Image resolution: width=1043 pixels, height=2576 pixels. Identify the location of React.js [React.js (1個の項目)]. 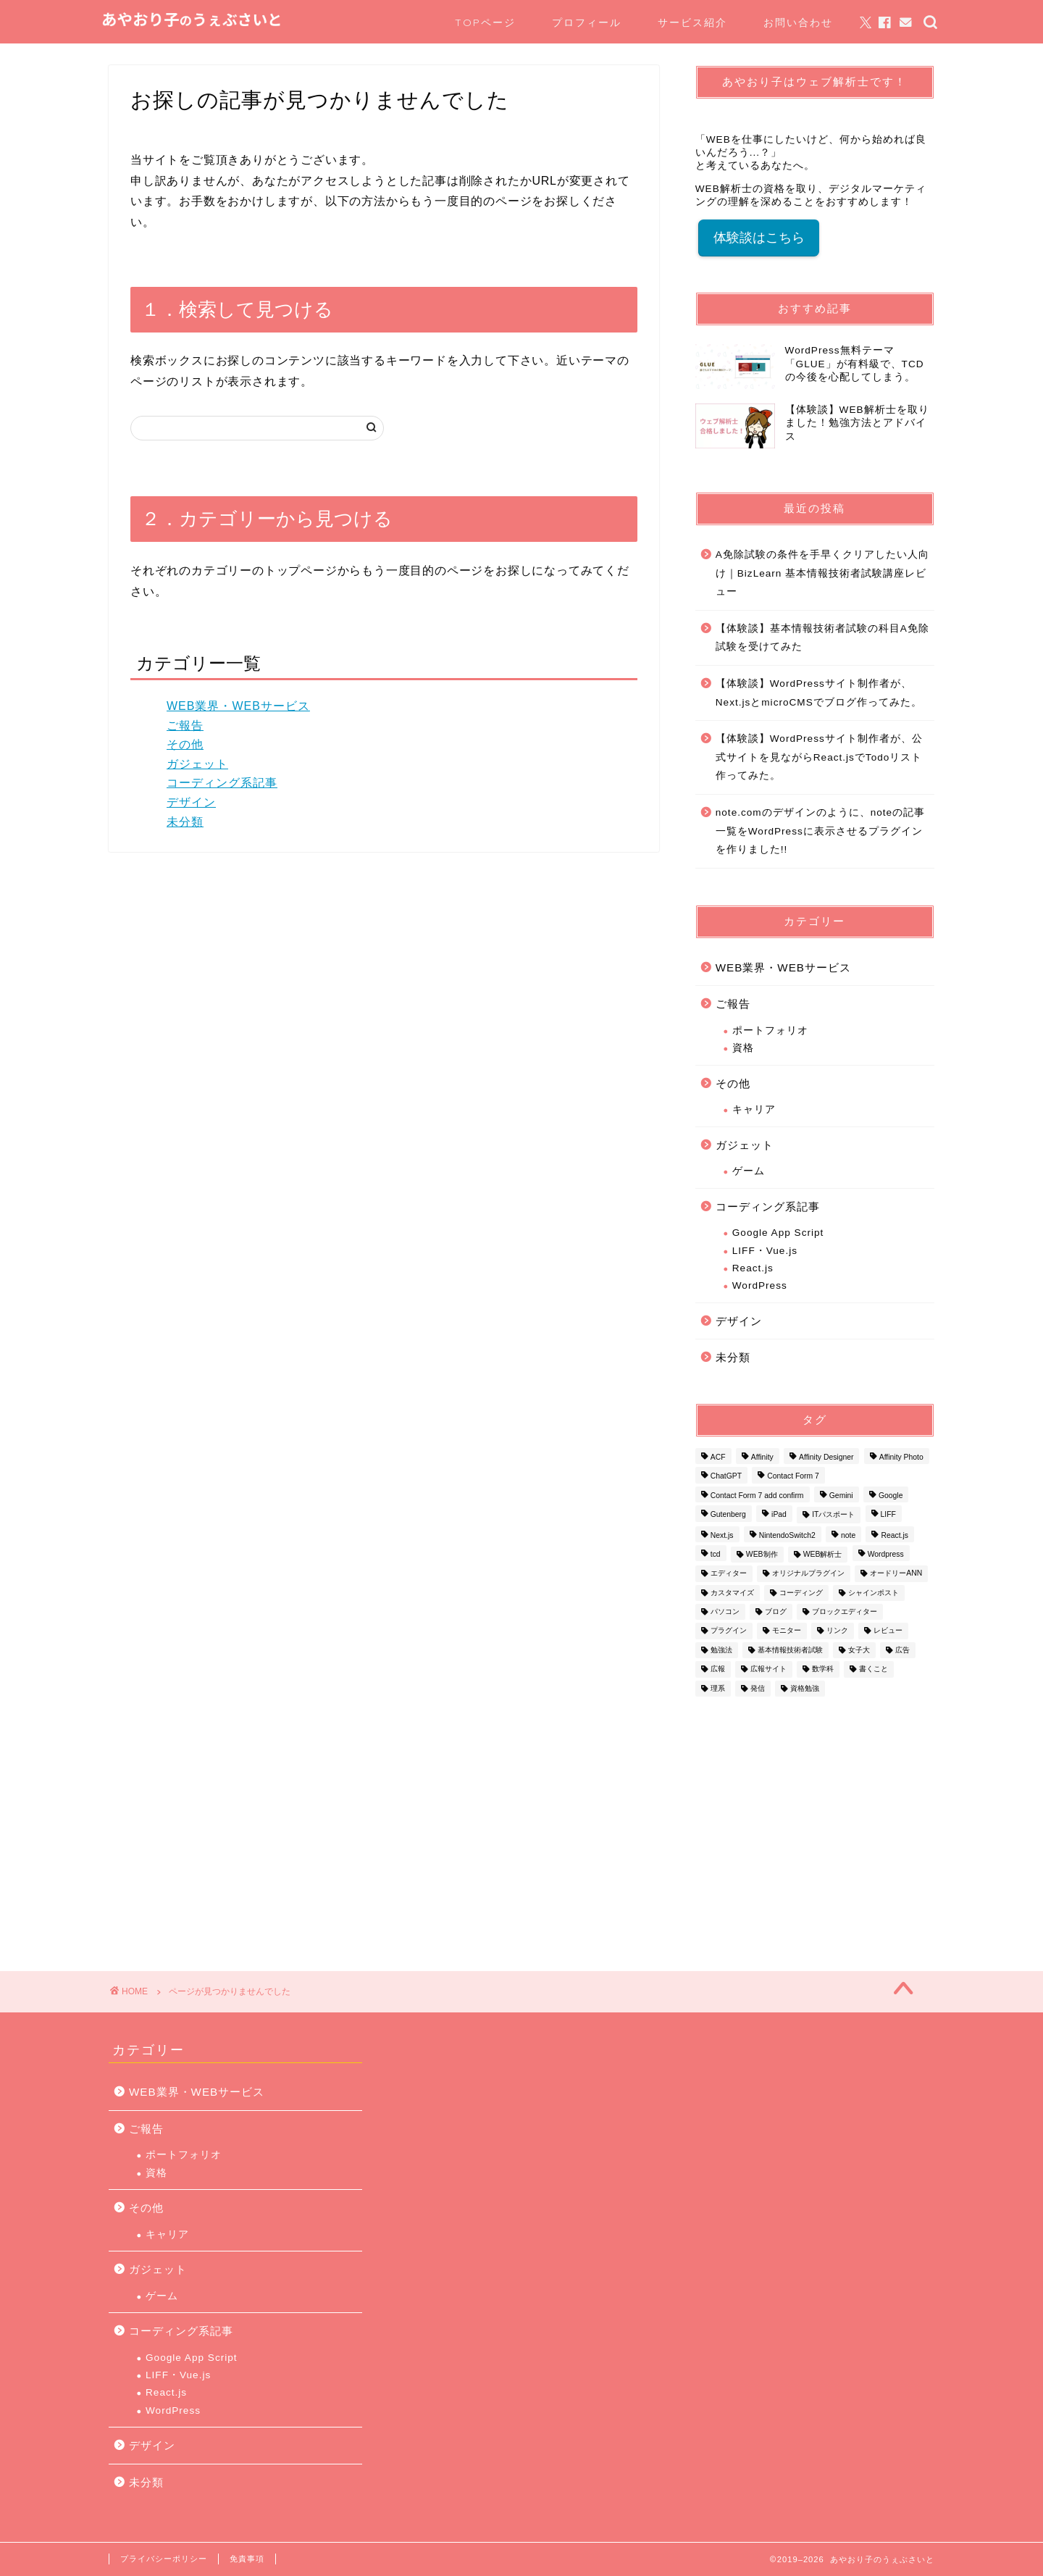
(894, 1535).